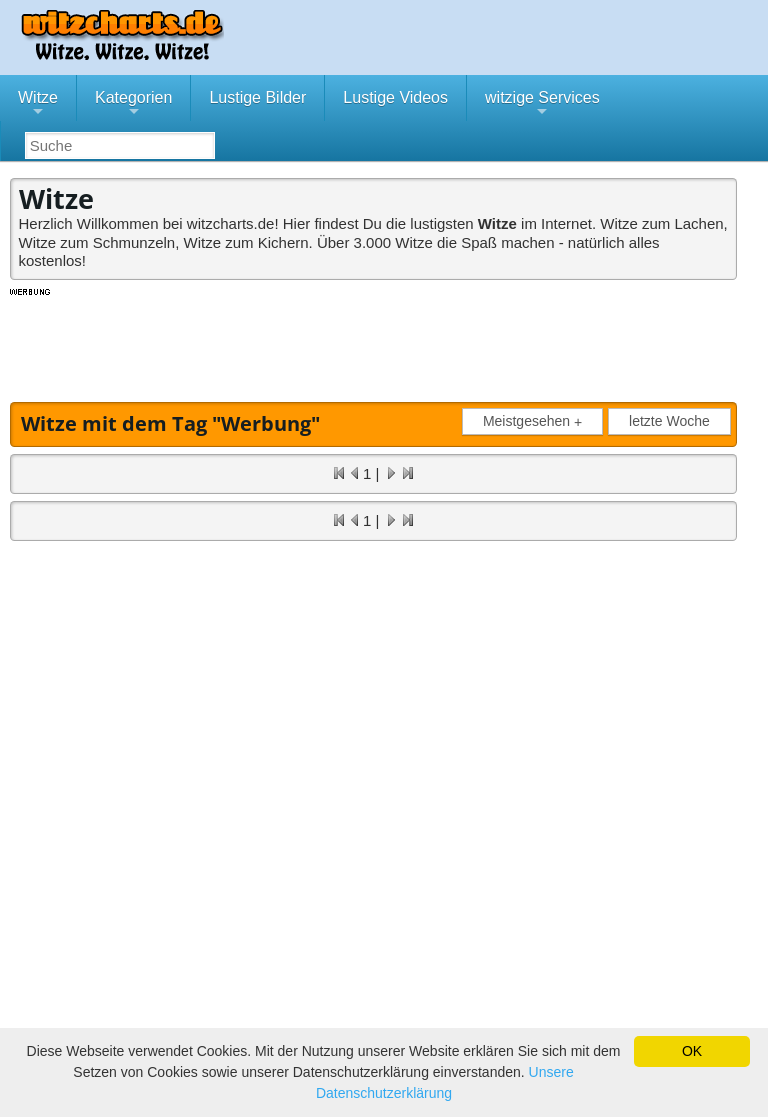 This screenshot has width=768, height=1117. What do you see at coordinates (257, 97) in the screenshot?
I see `Lustige Bilder` at bounding box center [257, 97].